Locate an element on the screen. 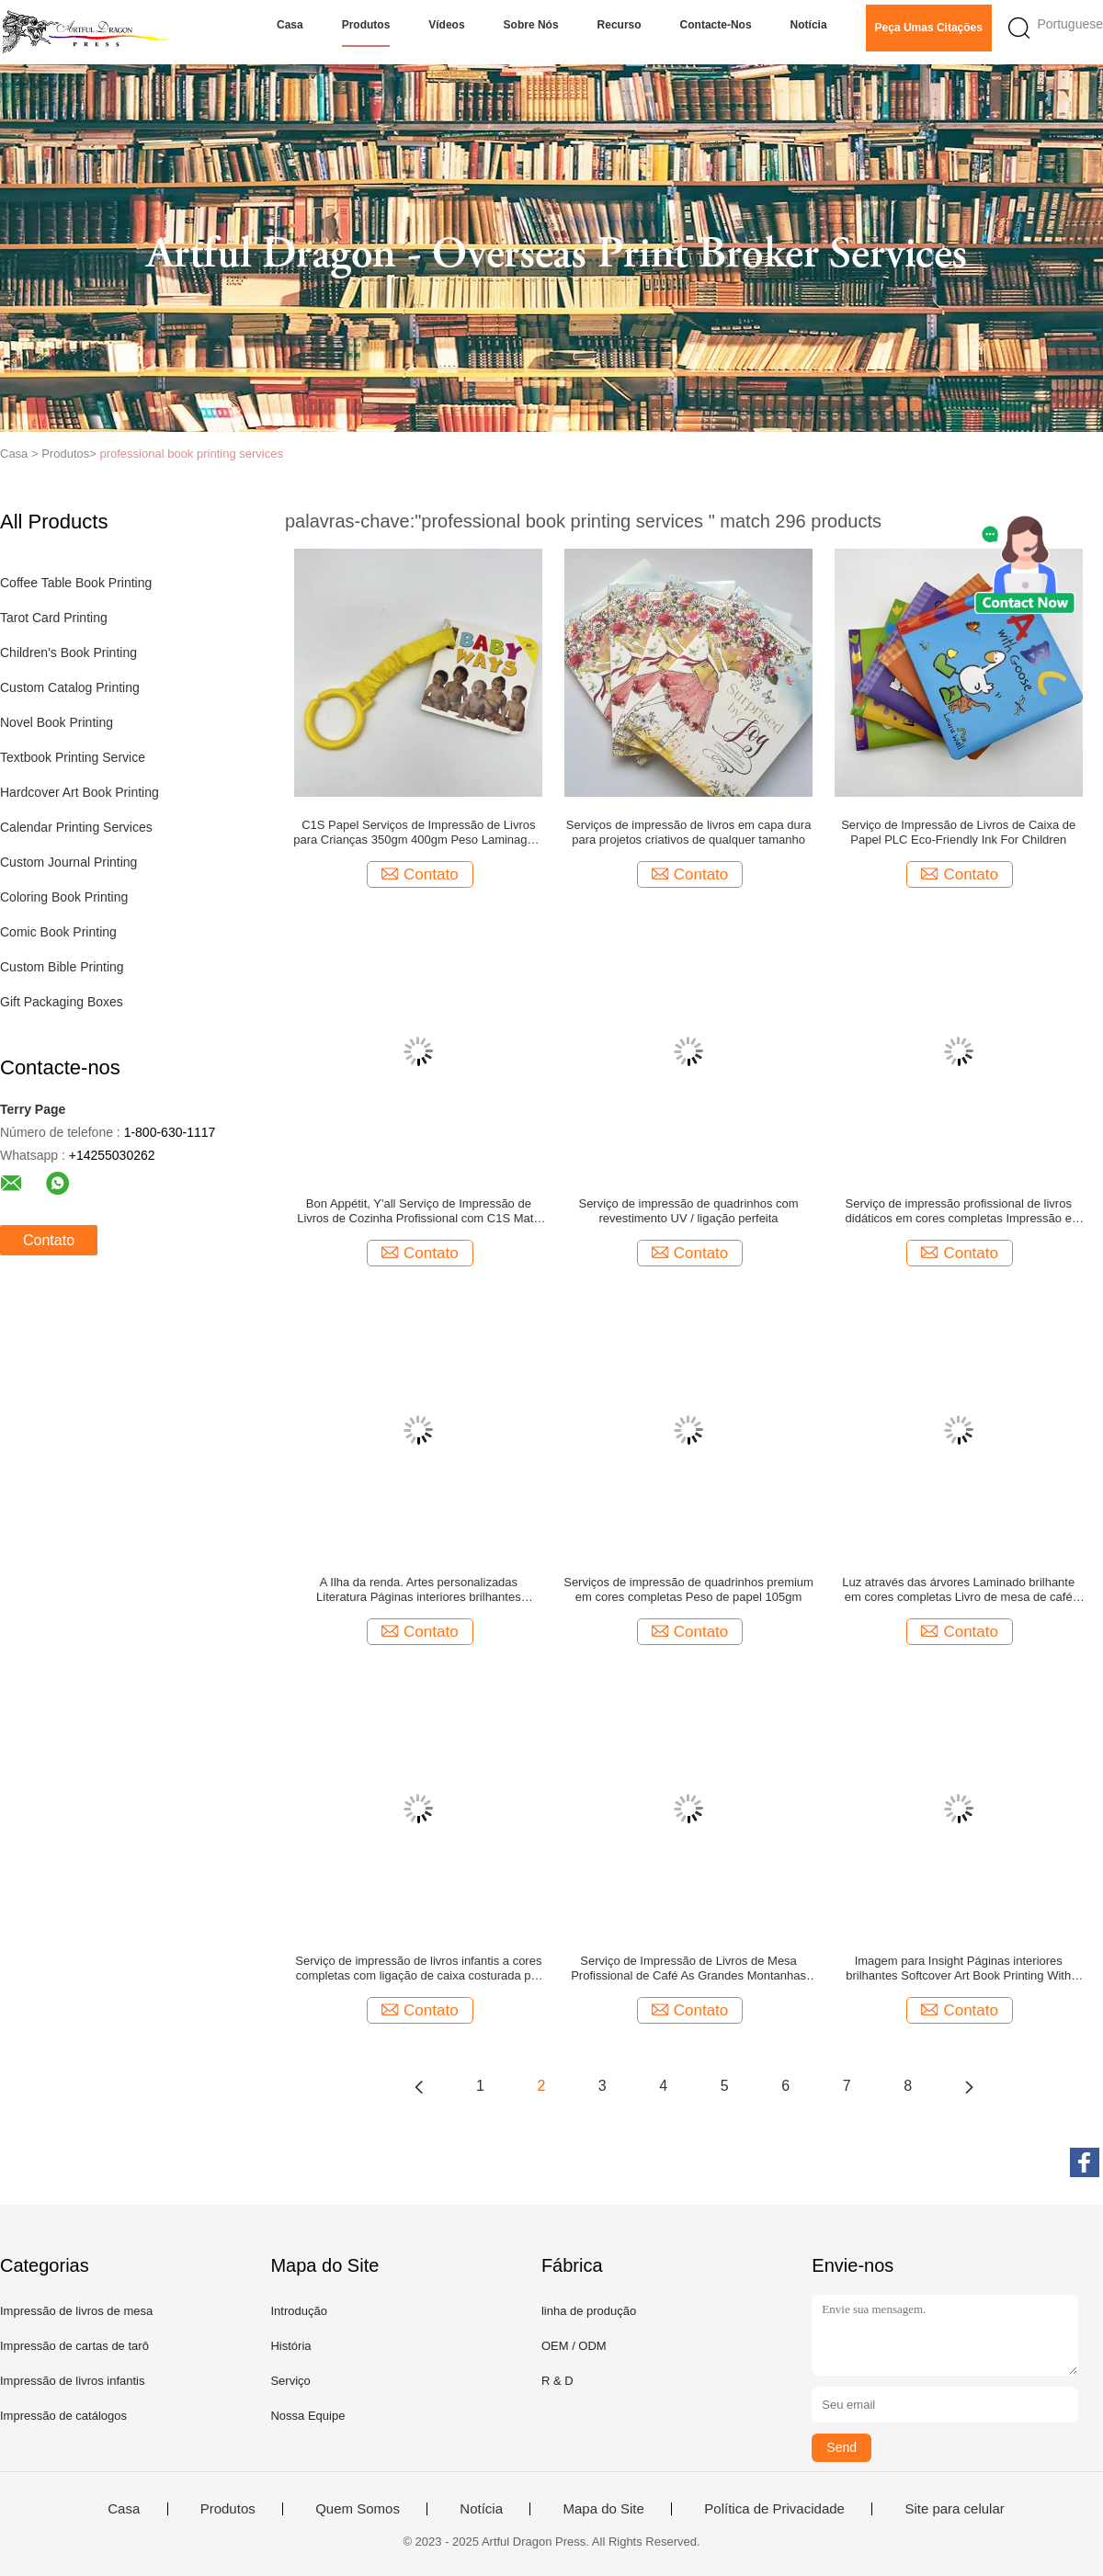 Image resolution: width=1103 pixels, height=2576 pixels. Contato is located at coordinates (48, 1240).